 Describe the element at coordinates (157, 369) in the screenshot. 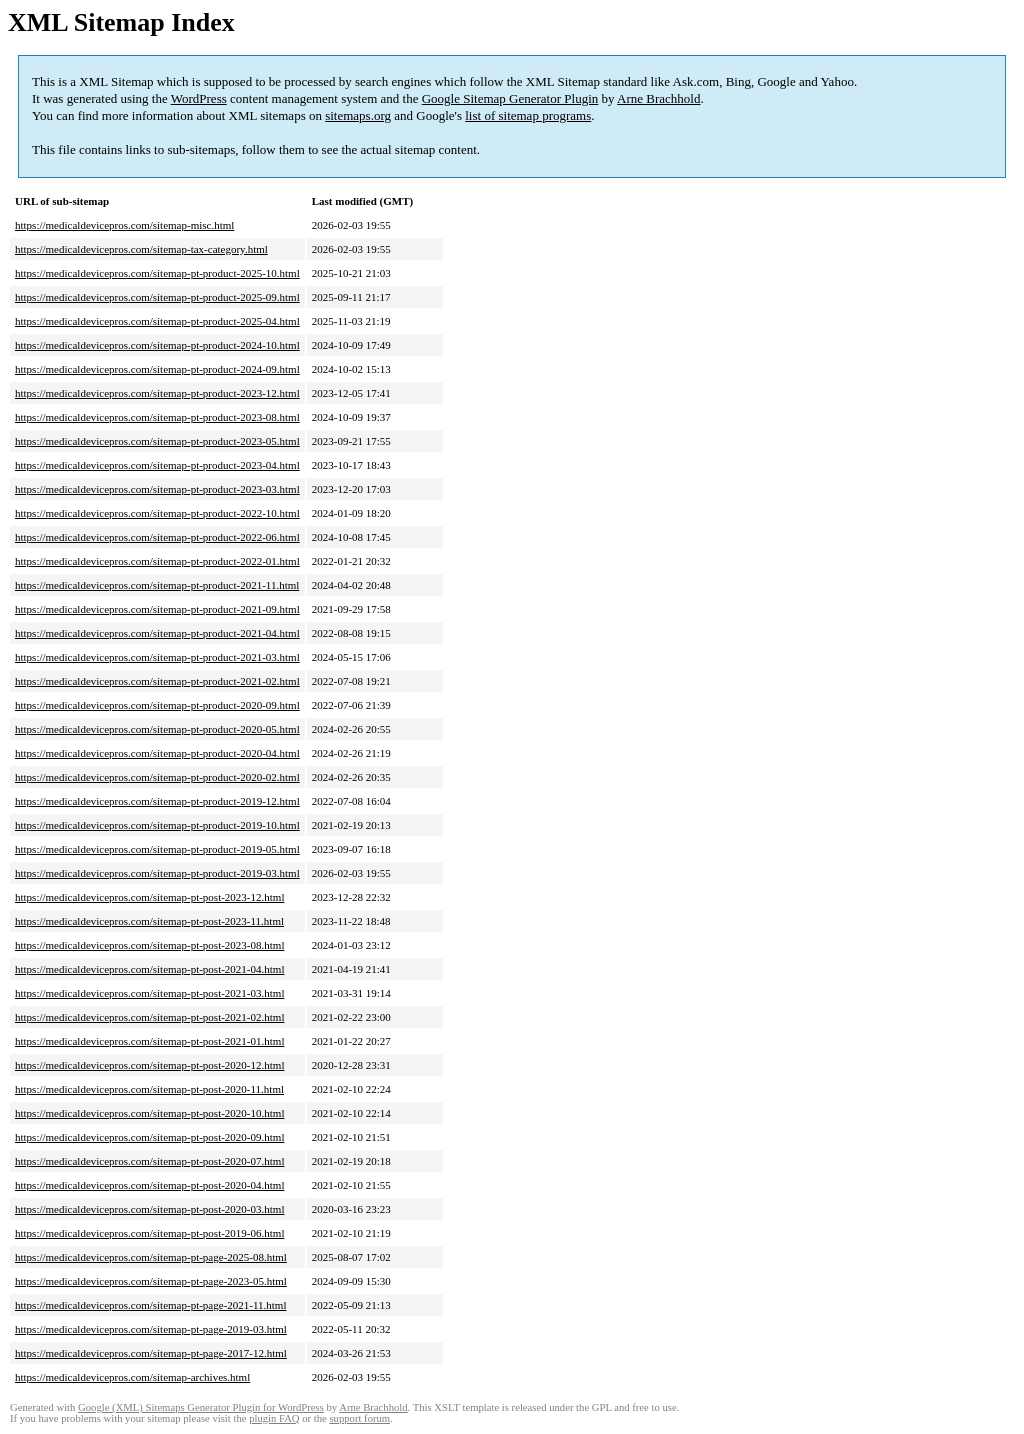

I see `https://medicaldevicepros.com/sitemap-pt-product-2024-09.html` at that location.